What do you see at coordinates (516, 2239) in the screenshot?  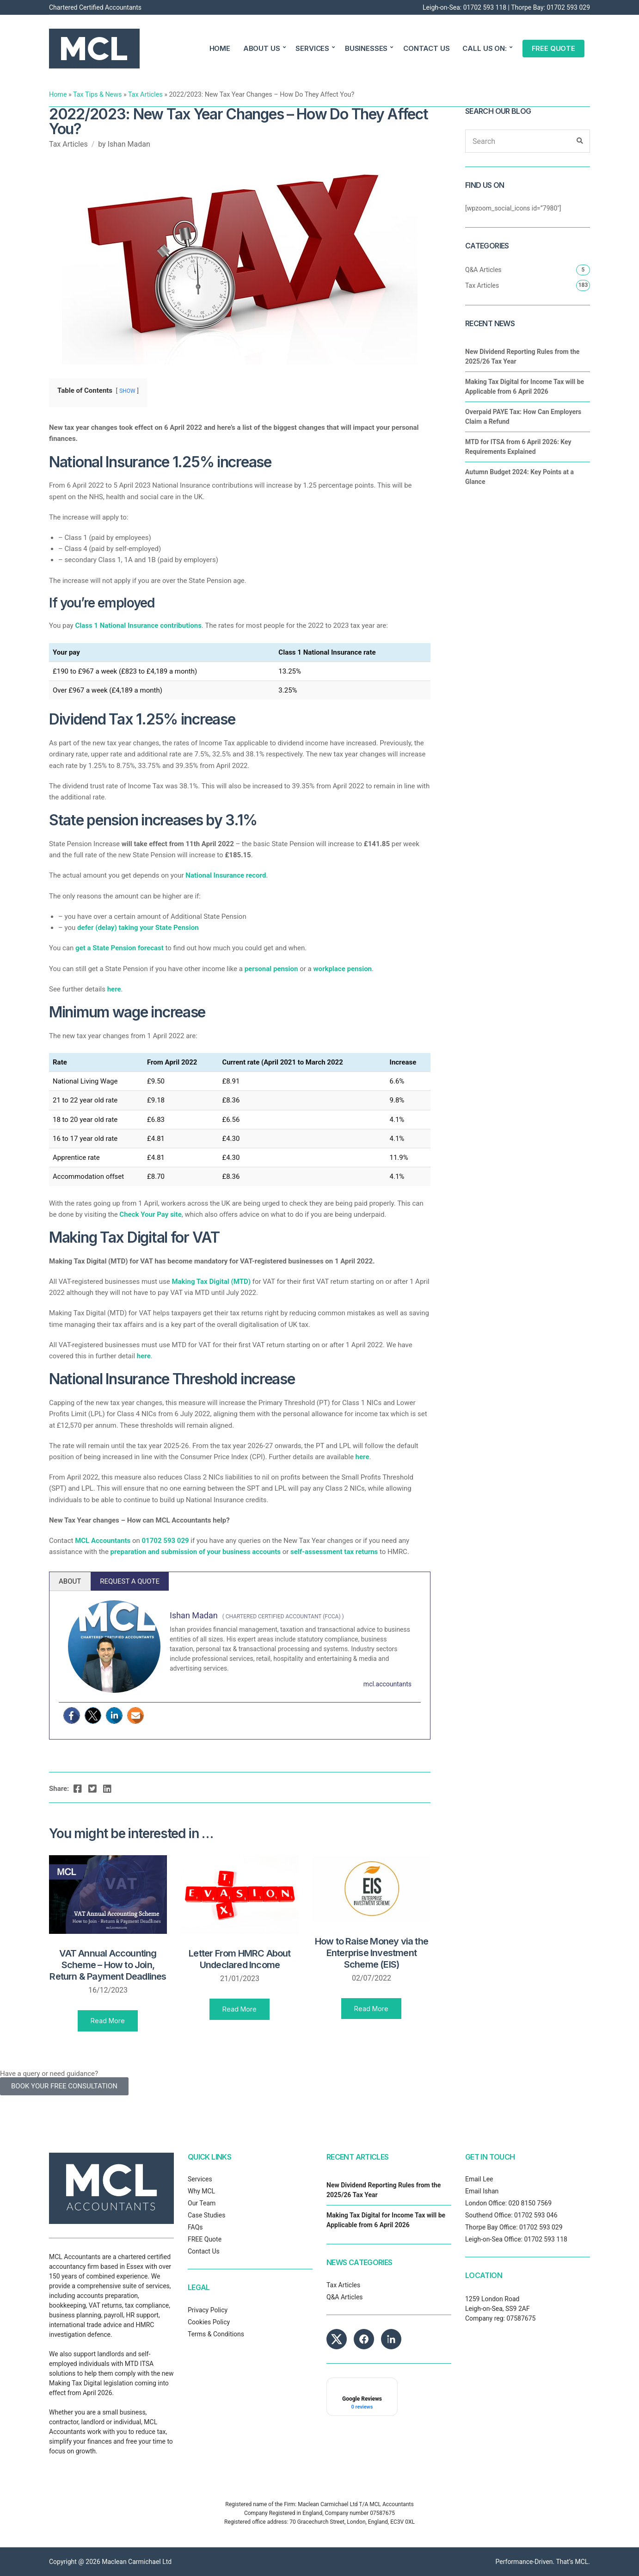 I see `Leigh-on-Sea Office: 01702 593 118` at bounding box center [516, 2239].